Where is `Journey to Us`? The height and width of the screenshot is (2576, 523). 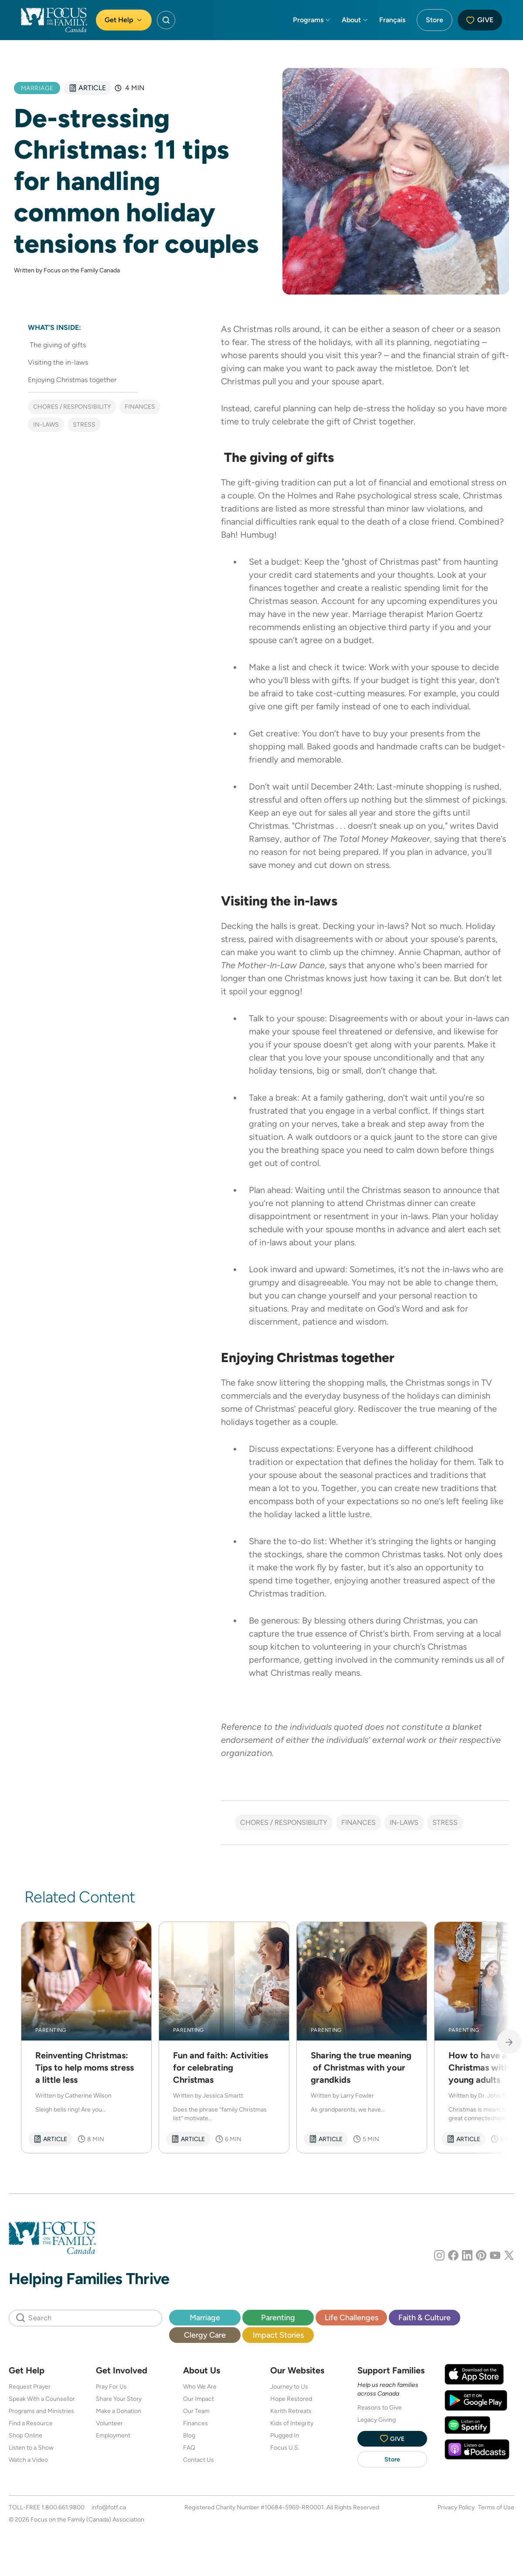
Journey to Us is located at coordinates (289, 2386).